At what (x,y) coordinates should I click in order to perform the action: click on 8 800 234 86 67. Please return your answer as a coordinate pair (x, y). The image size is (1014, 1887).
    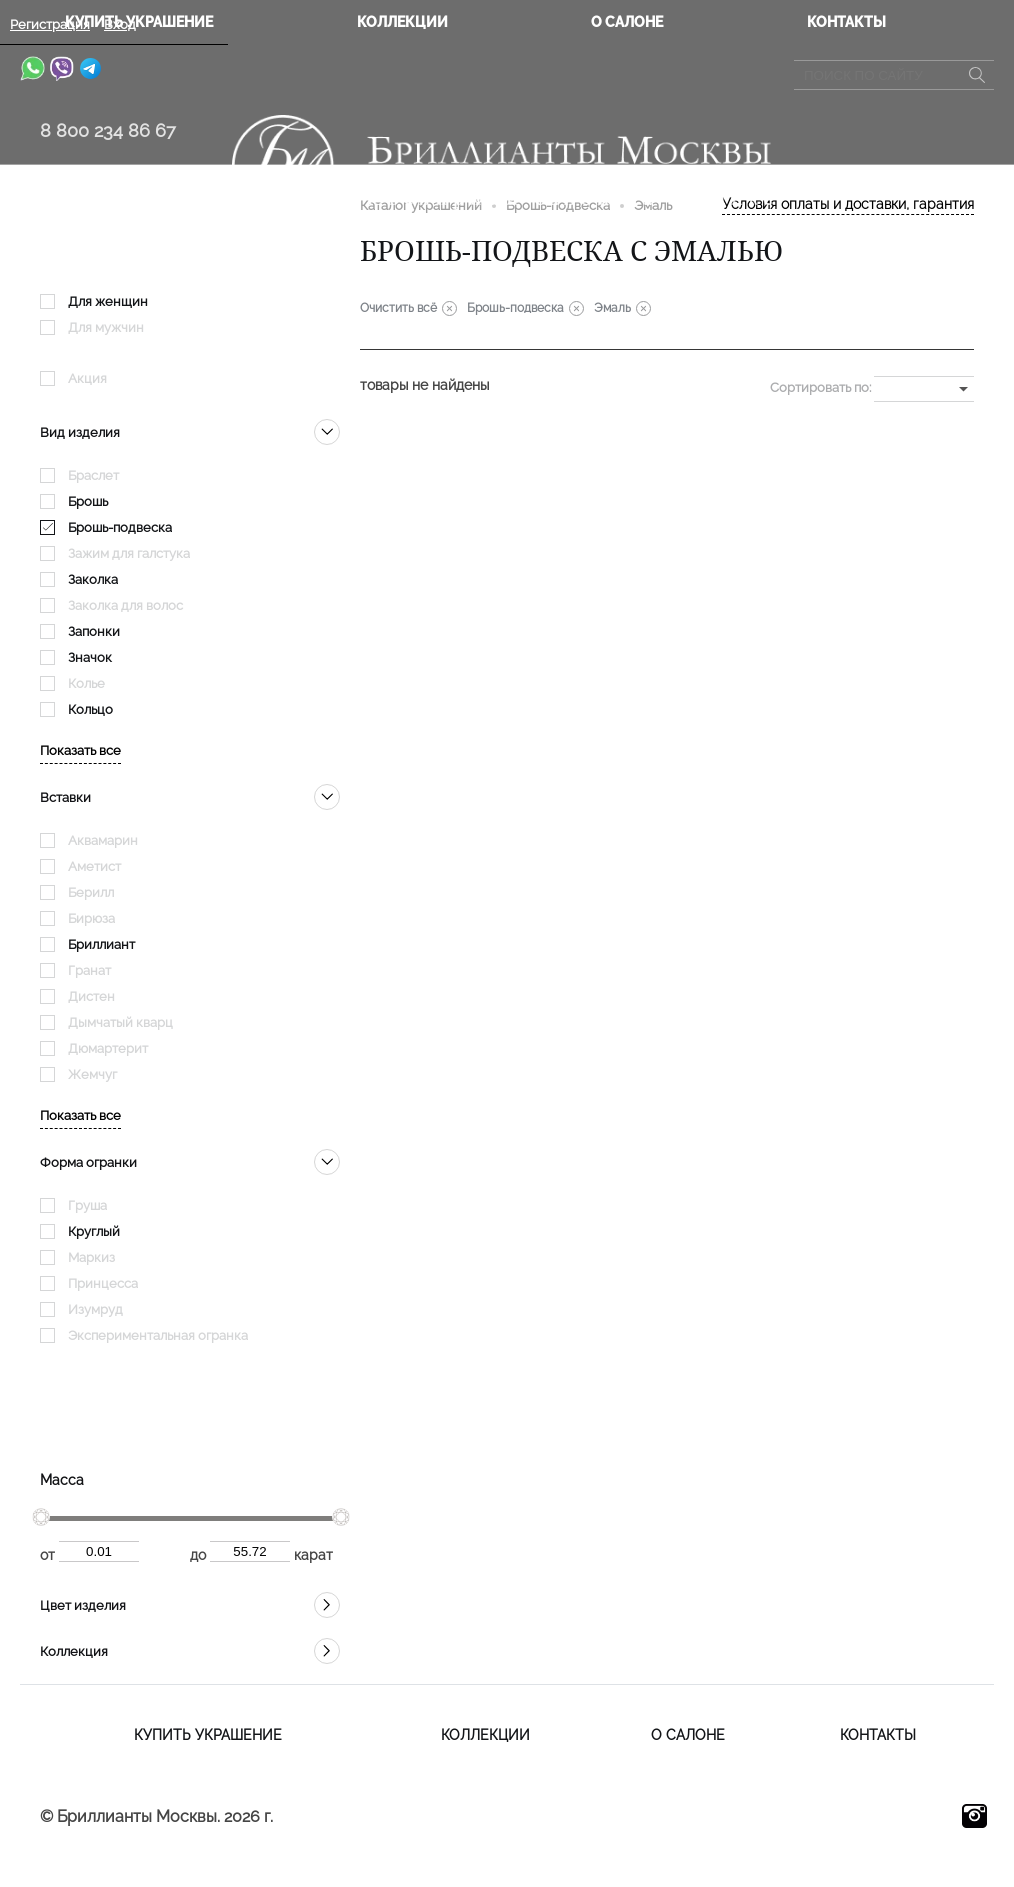
    Looking at the image, I should click on (108, 130).